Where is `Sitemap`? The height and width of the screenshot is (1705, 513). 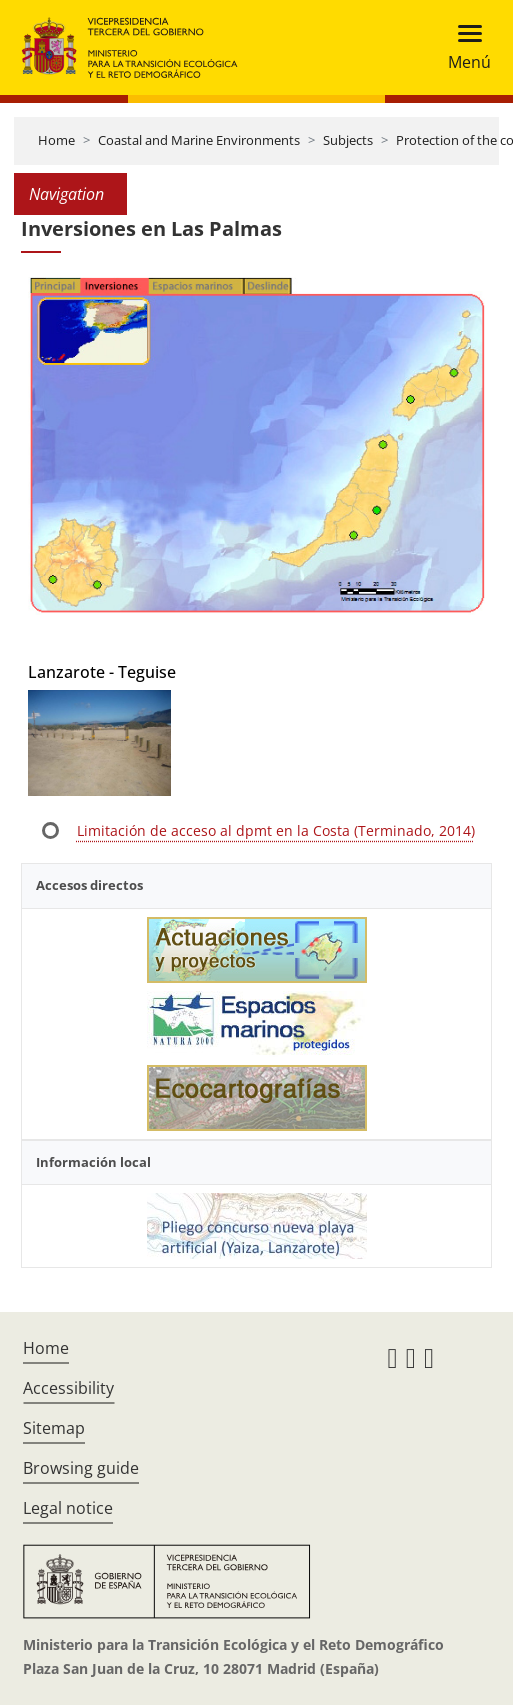
Sitemap is located at coordinates (54, 1428).